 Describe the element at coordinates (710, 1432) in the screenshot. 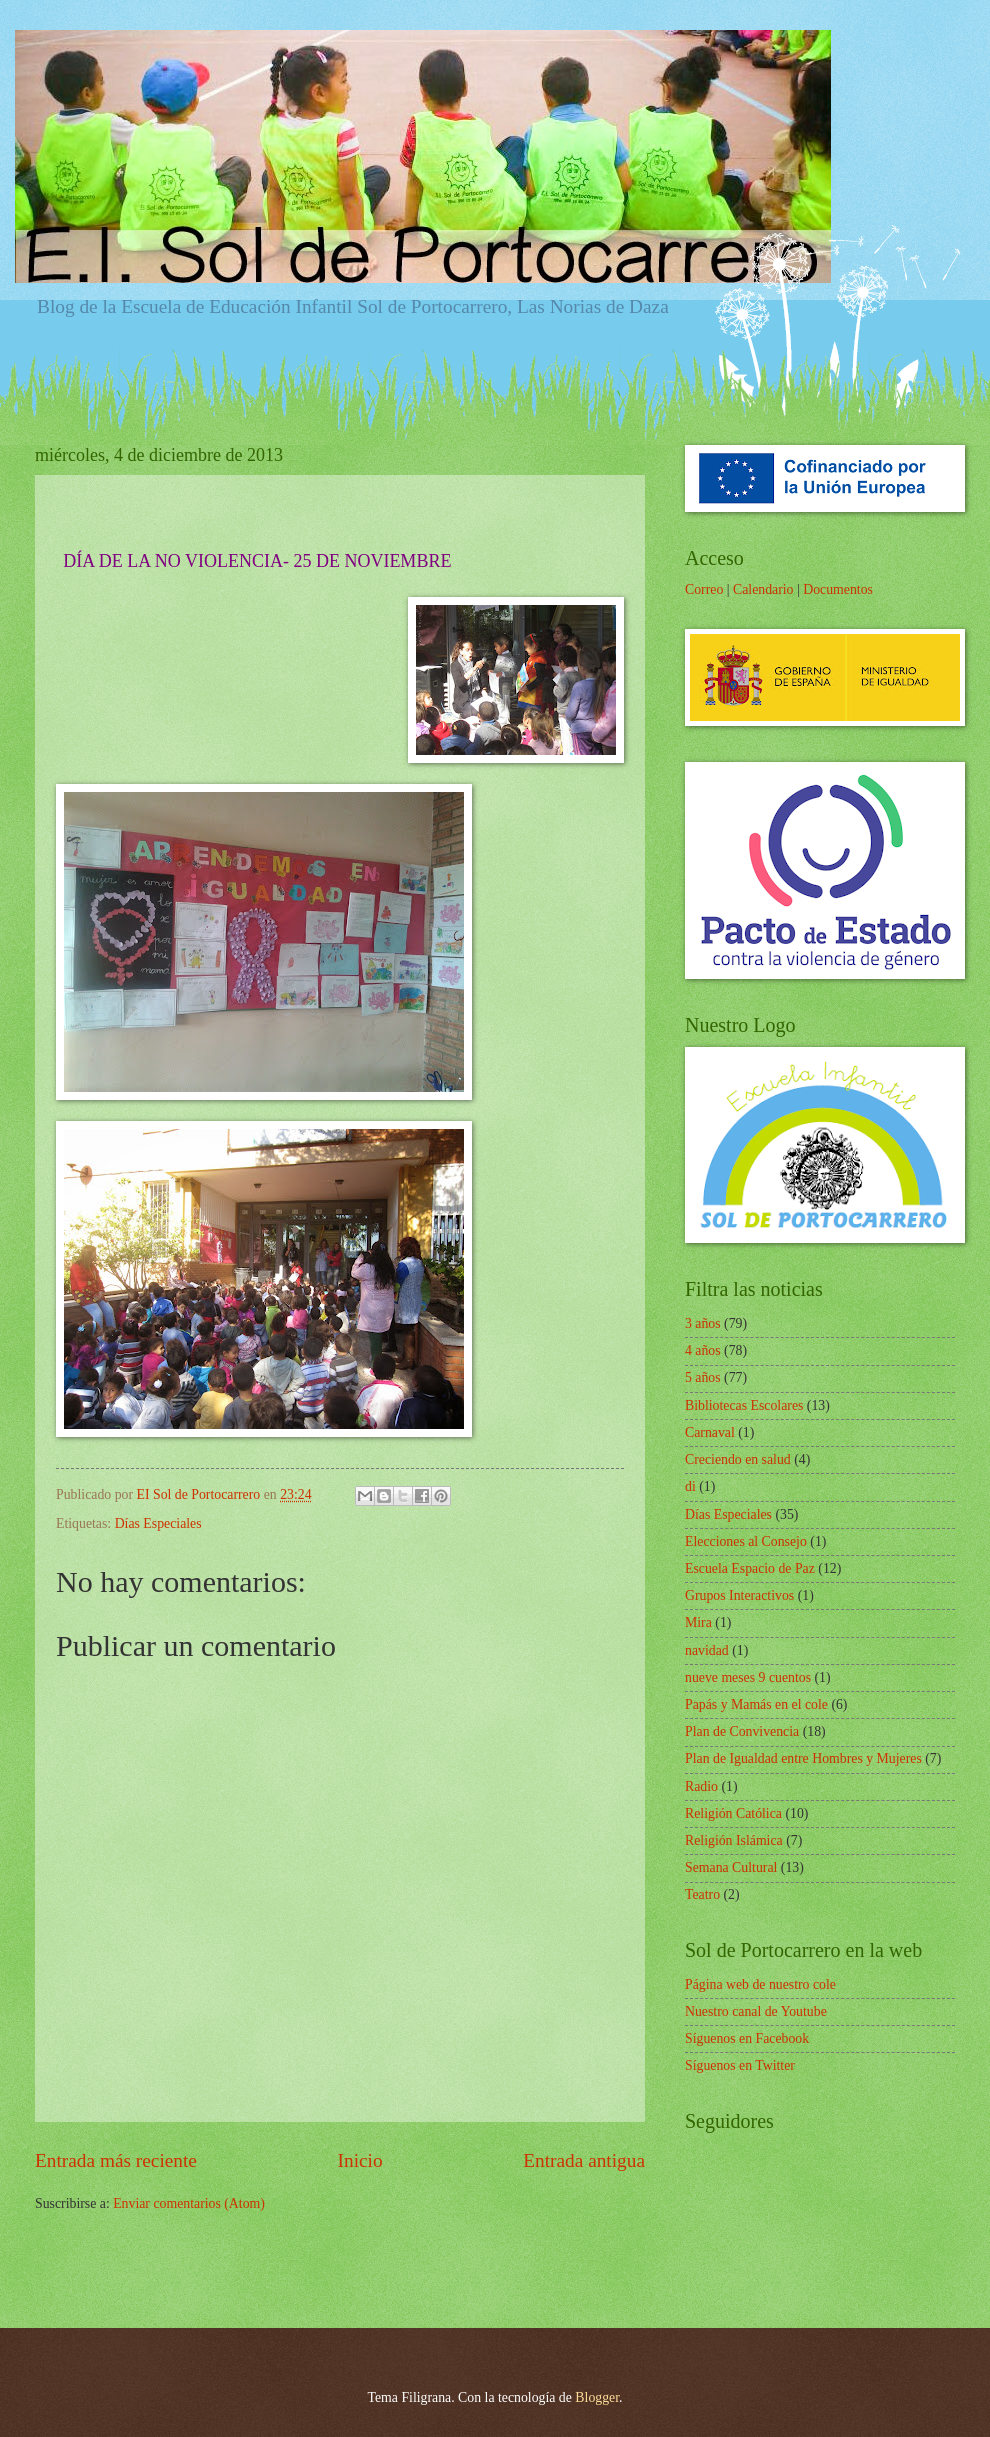

I see `Carnaval` at that location.